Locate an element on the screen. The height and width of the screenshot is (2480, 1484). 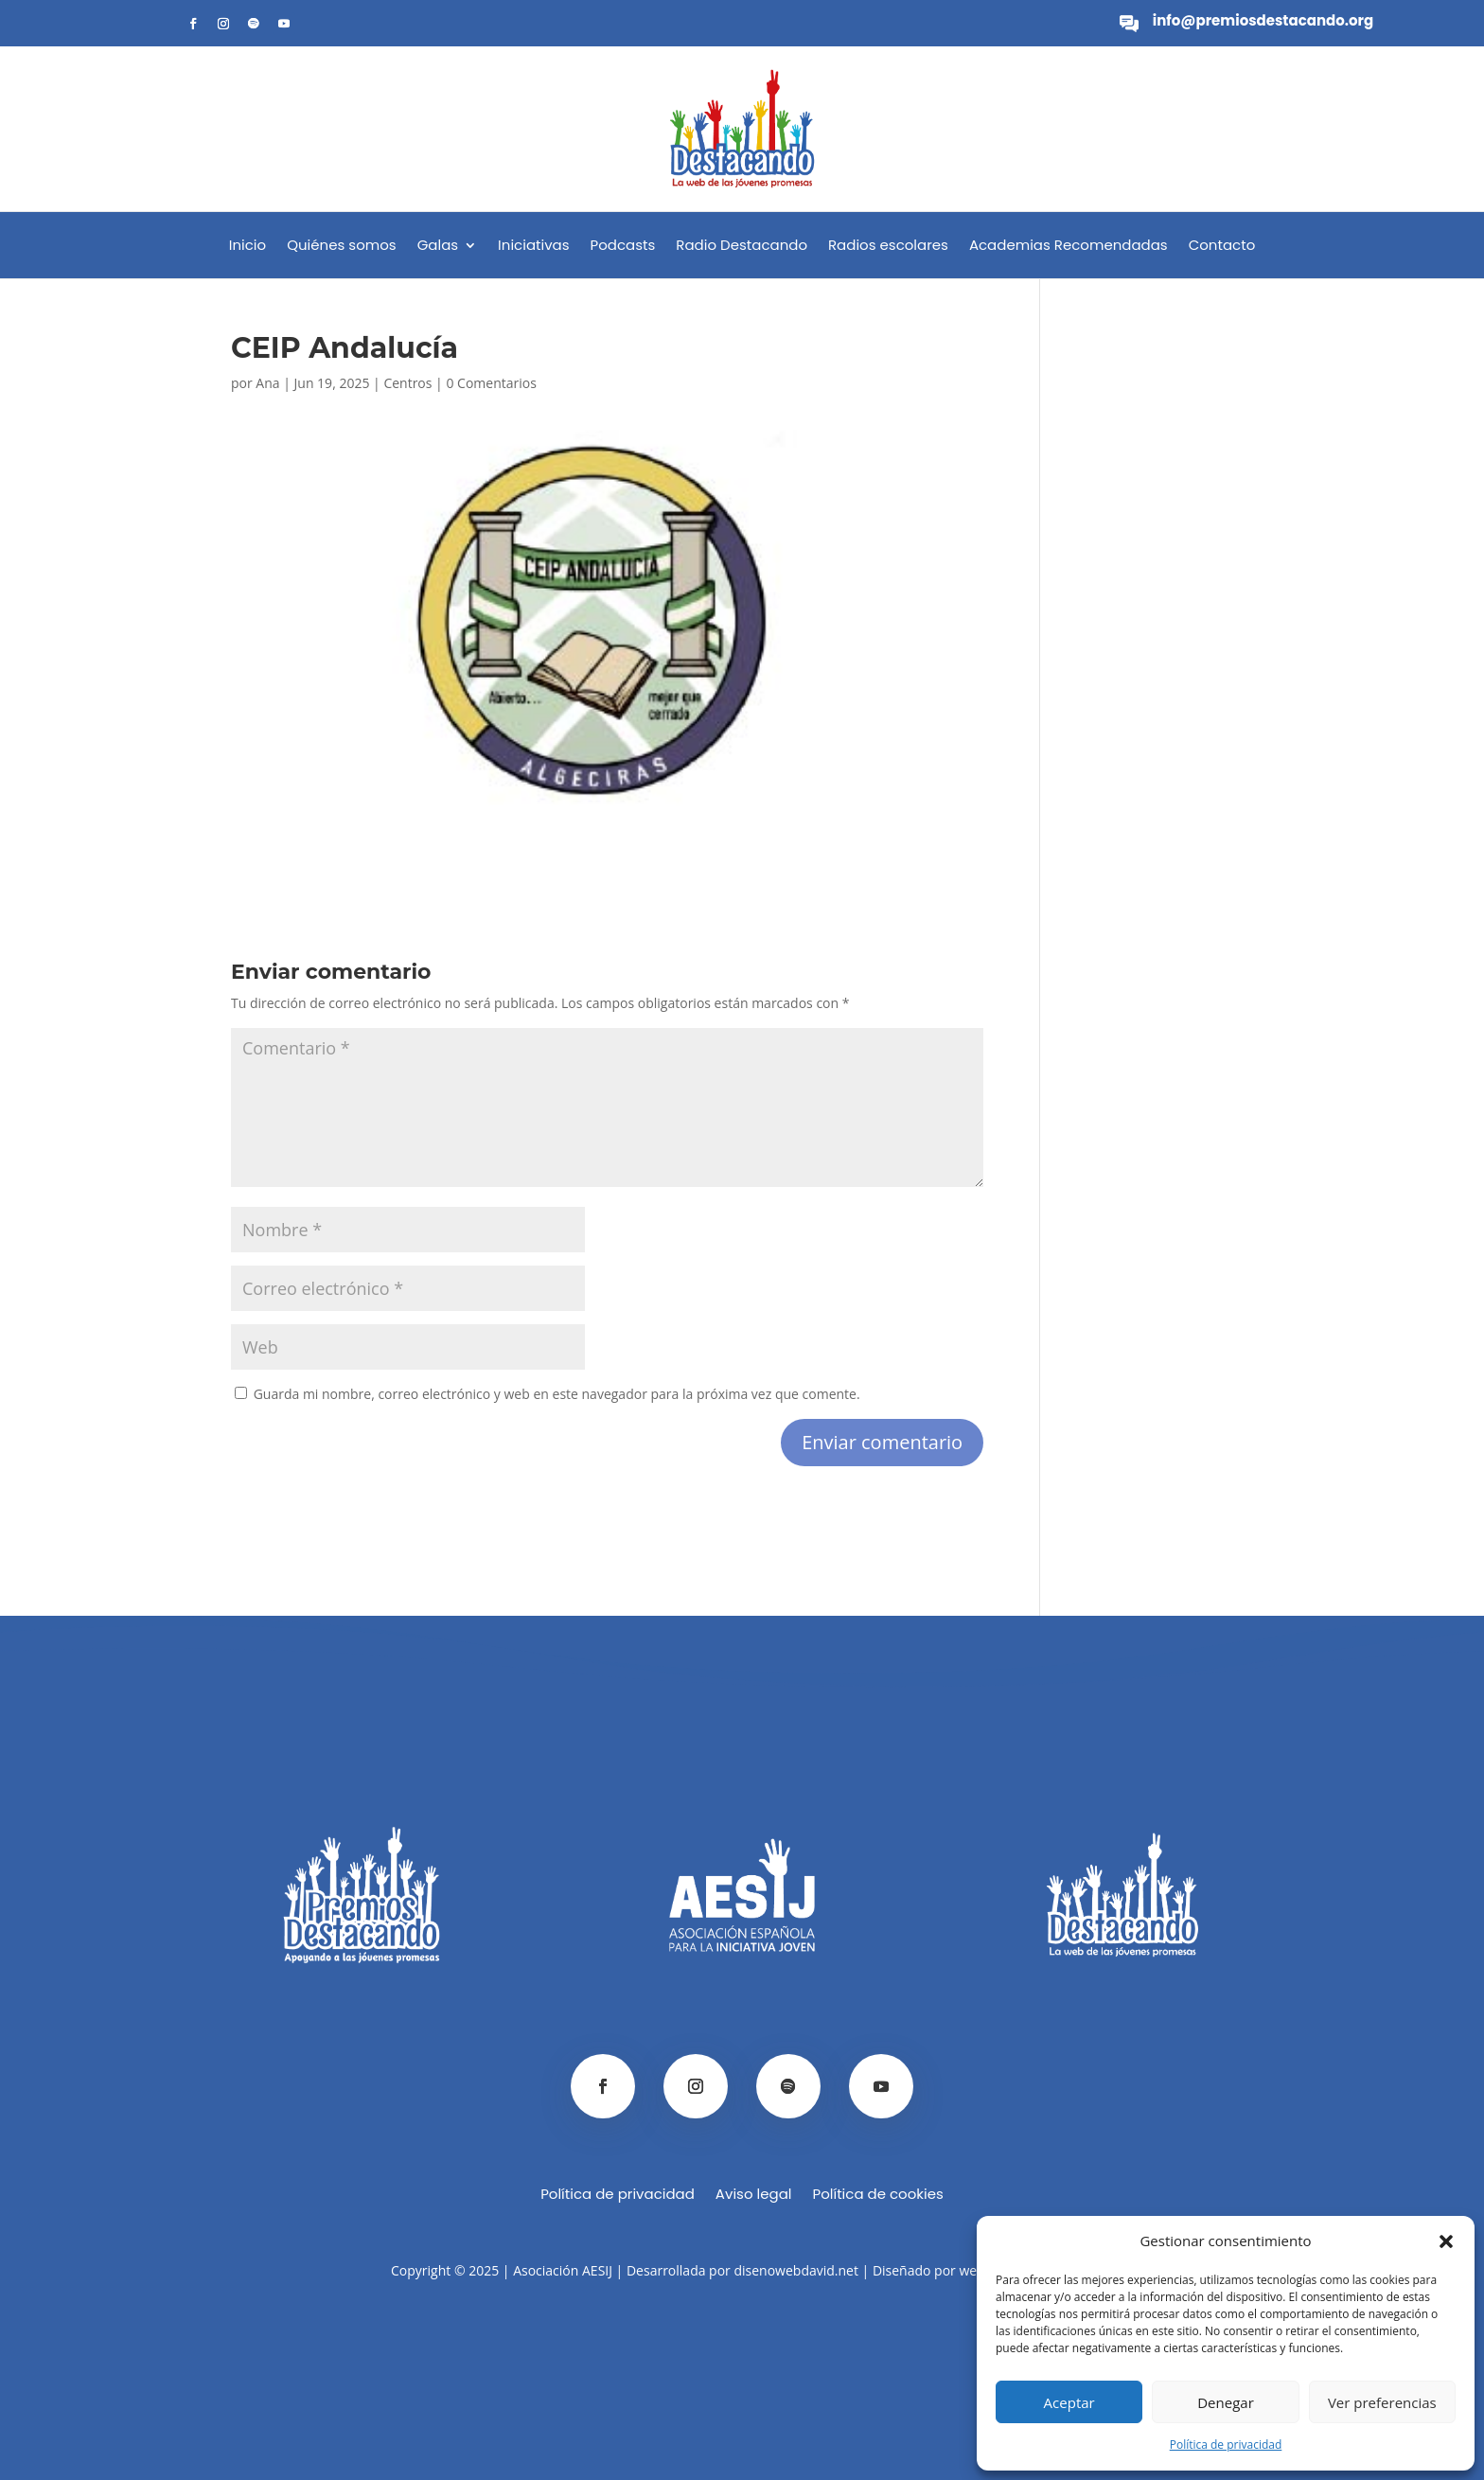
Radios escolares is located at coordinates (888, 247).